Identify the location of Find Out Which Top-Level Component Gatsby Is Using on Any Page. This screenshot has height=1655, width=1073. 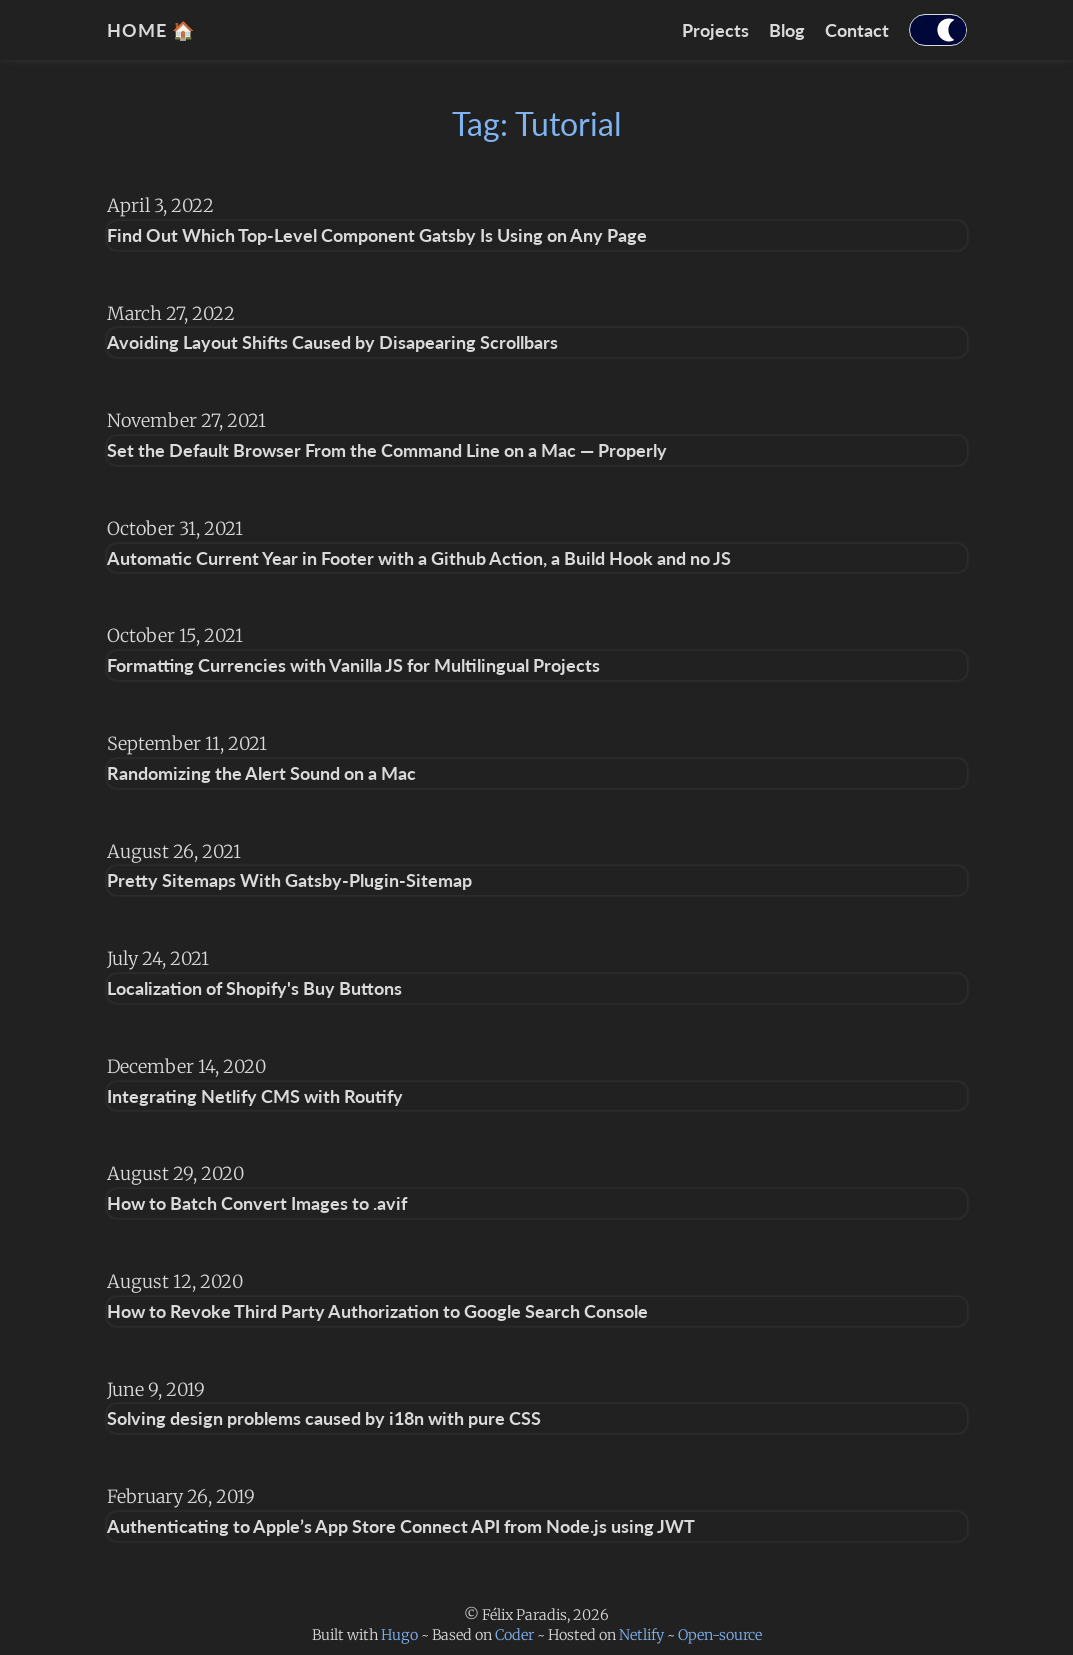
(377, 235).